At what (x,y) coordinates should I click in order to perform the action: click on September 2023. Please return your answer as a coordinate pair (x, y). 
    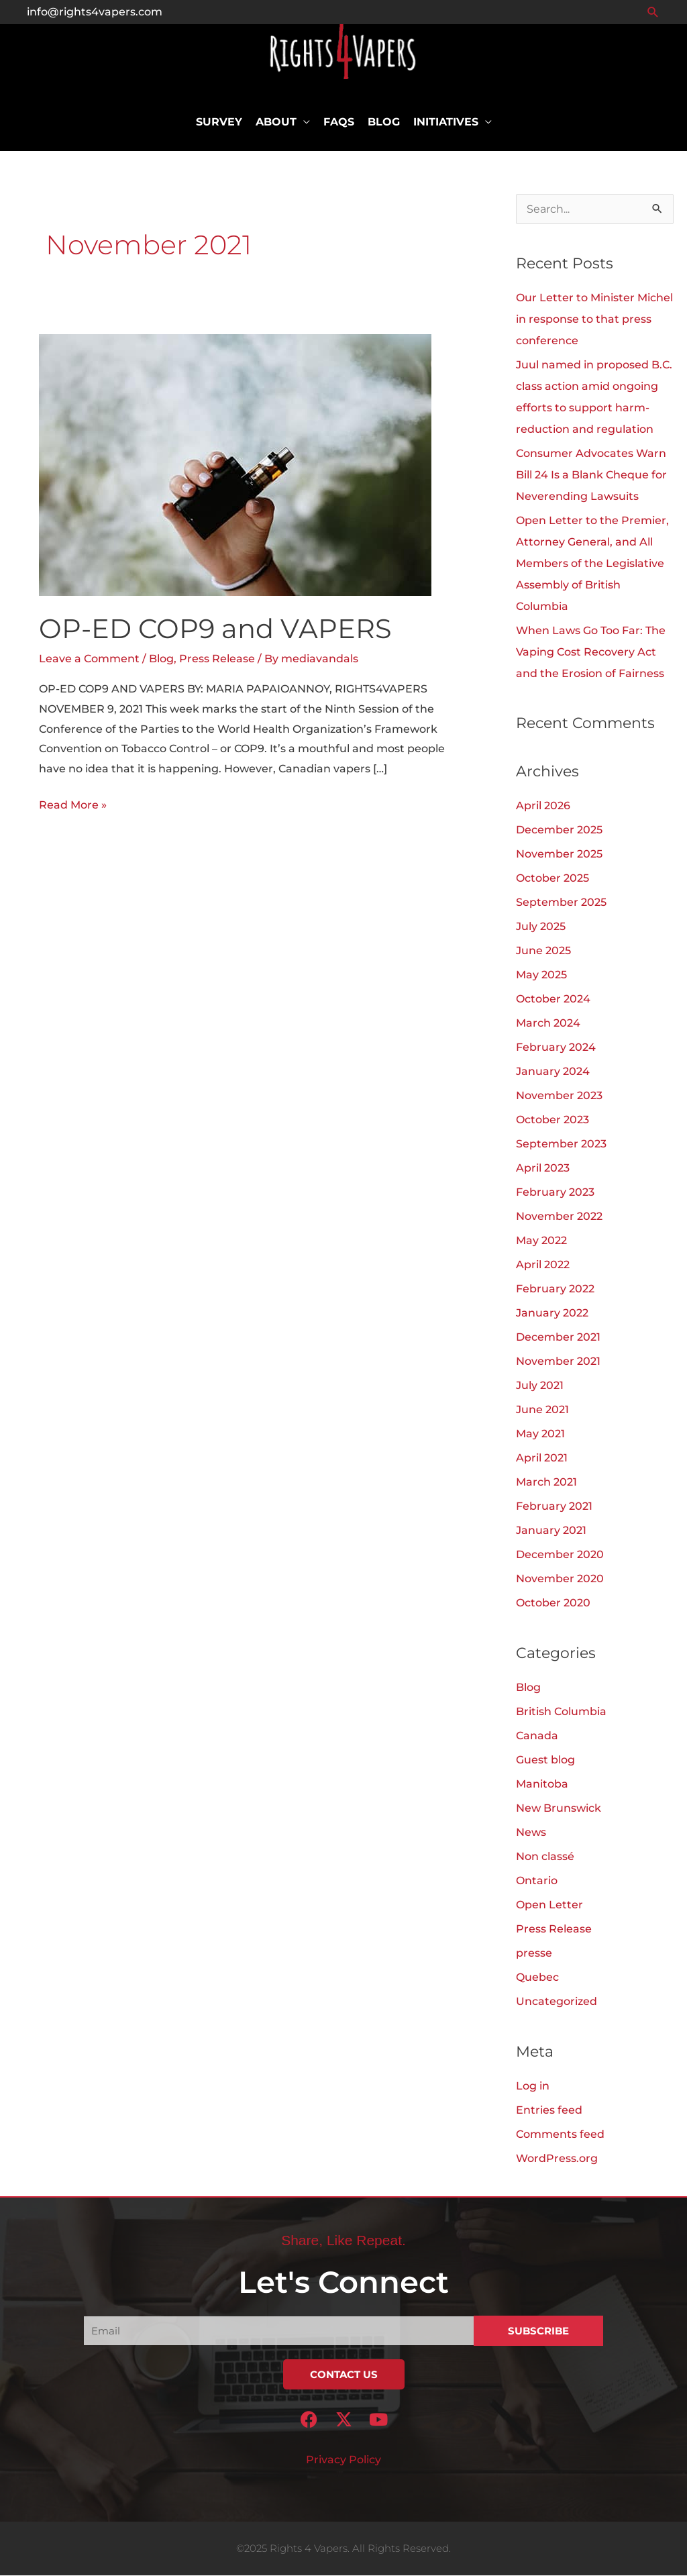
    Looking at the image, I should click on (561, 1145).